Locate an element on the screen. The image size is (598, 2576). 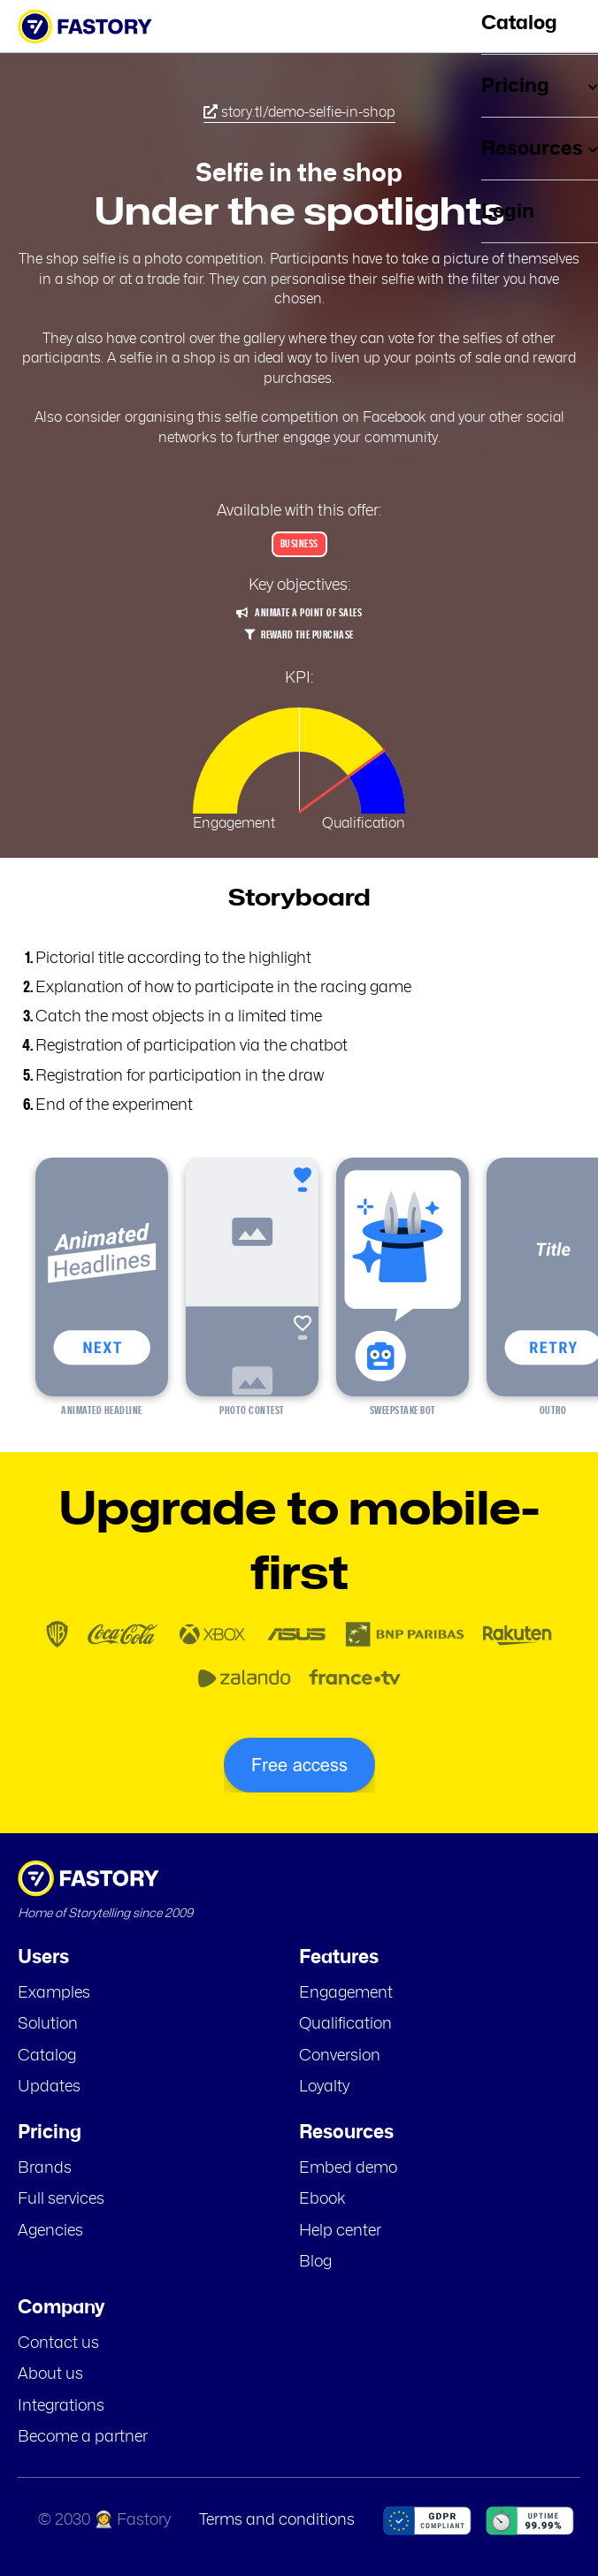
Pricing [menuitem] is located at coordinates (539, 86).